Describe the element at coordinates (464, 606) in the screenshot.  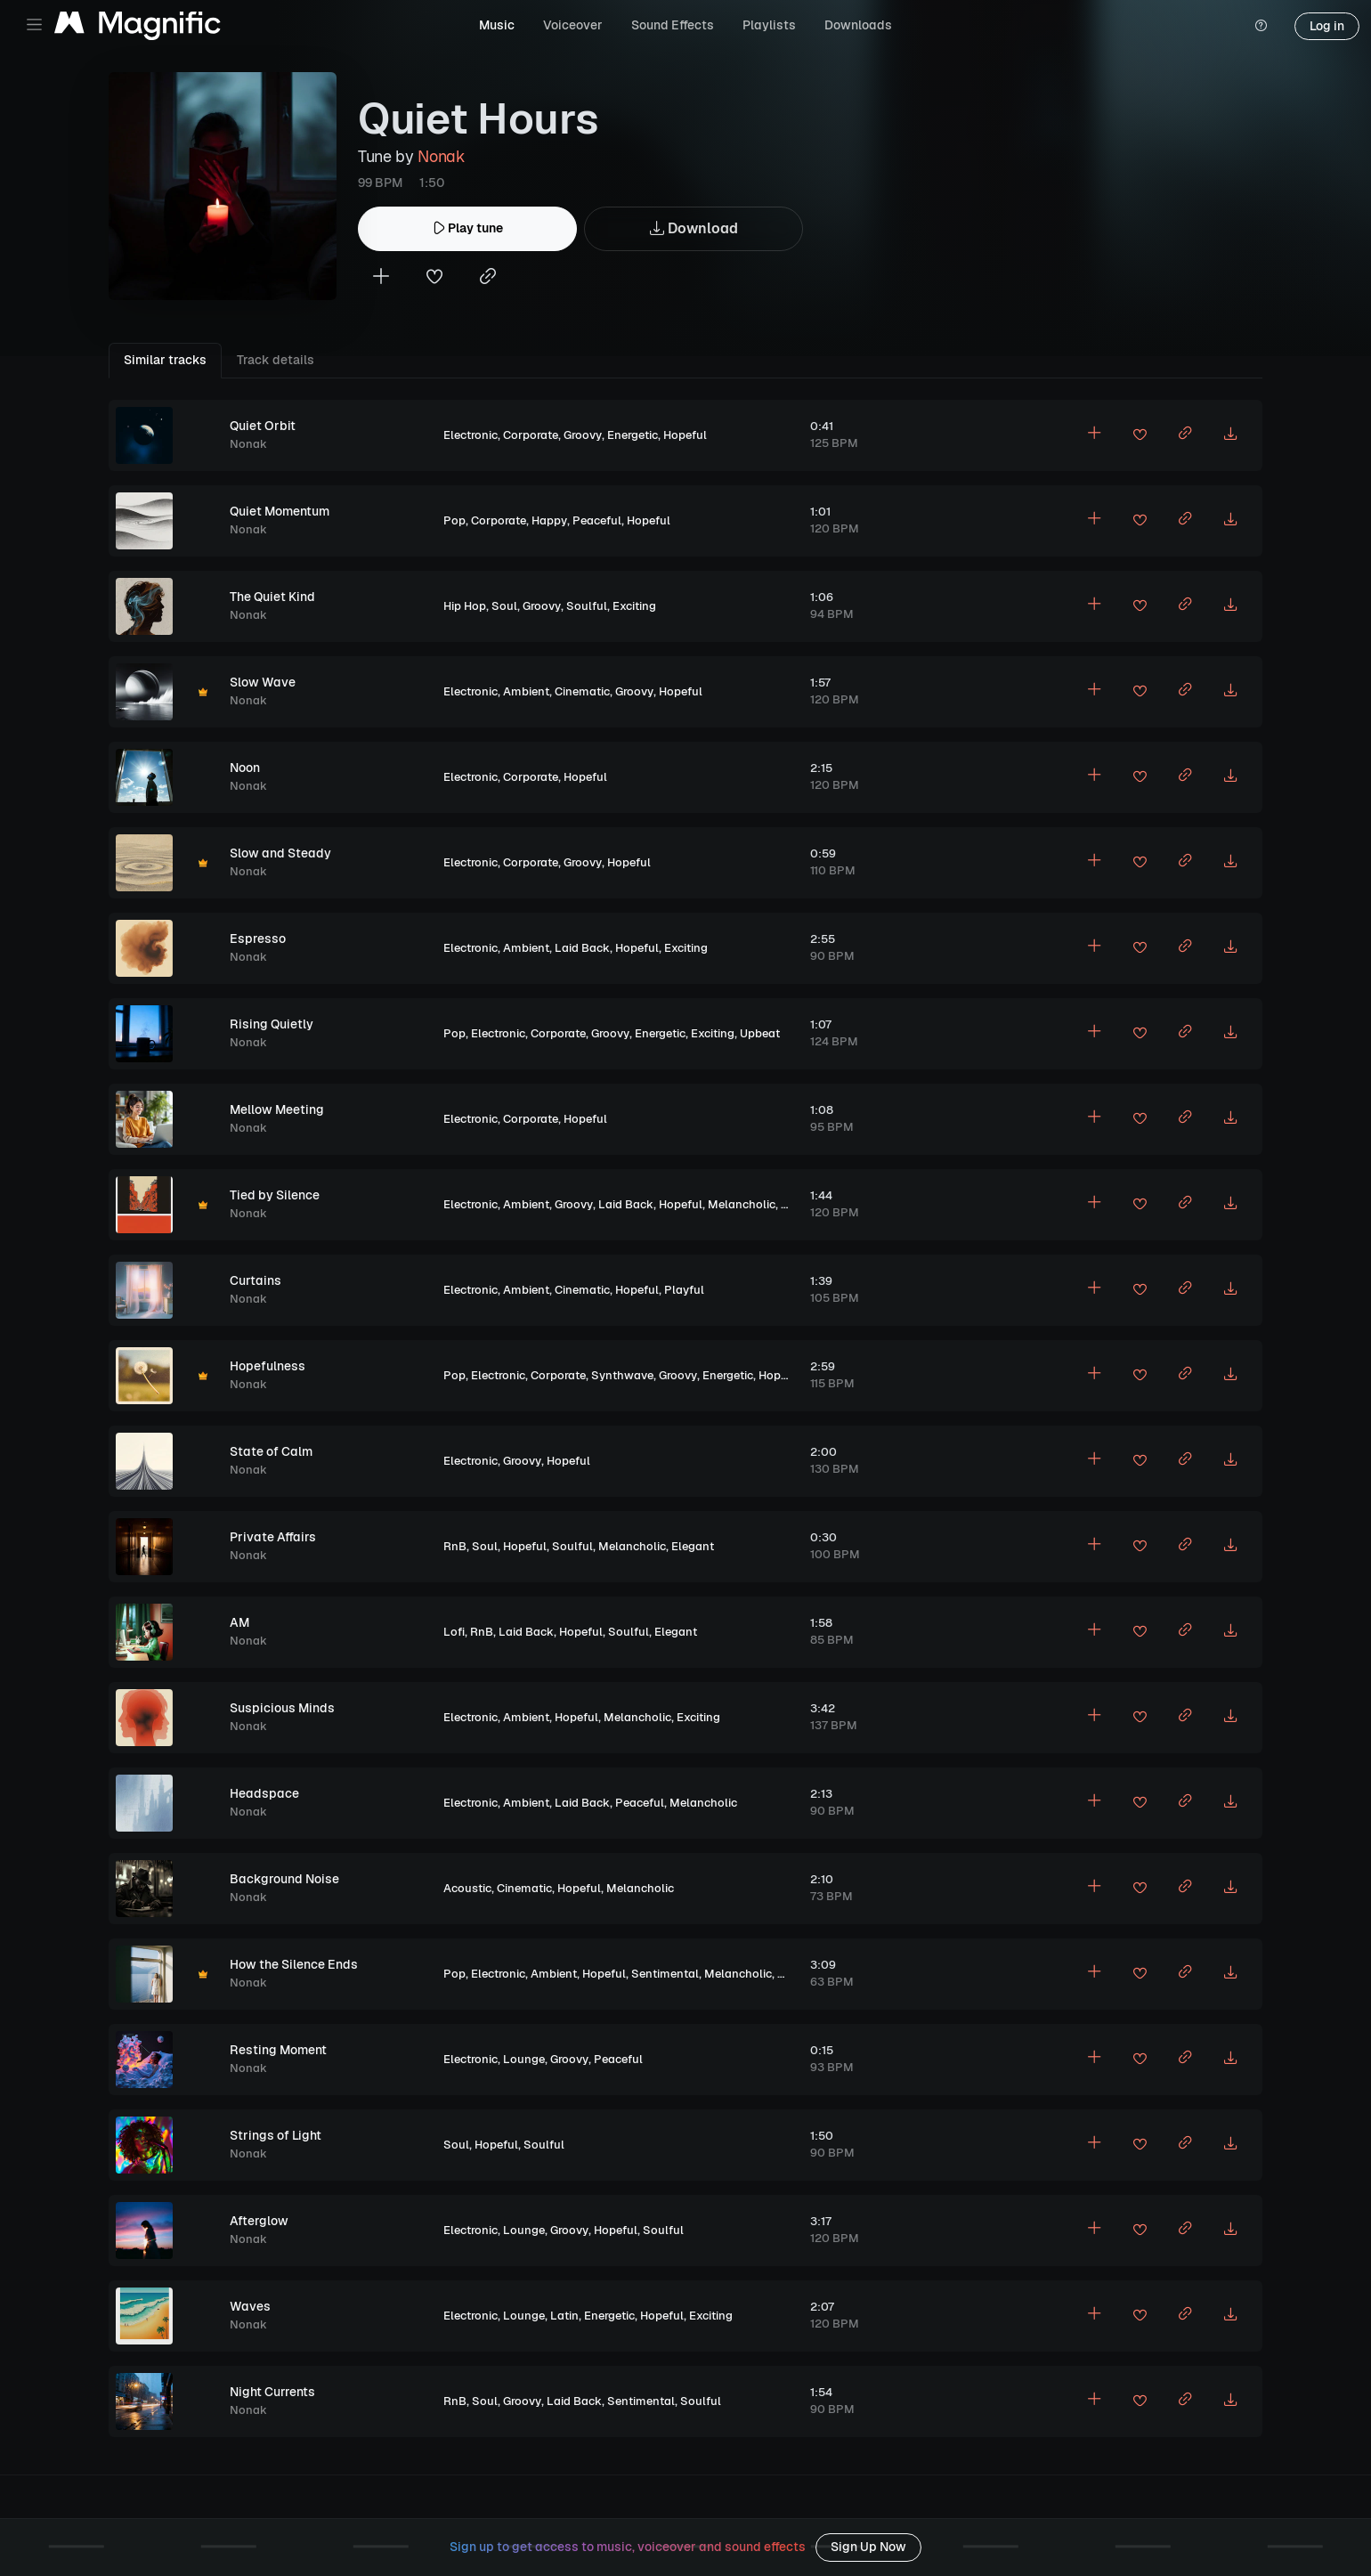
I see `Hip Hop` at that location.